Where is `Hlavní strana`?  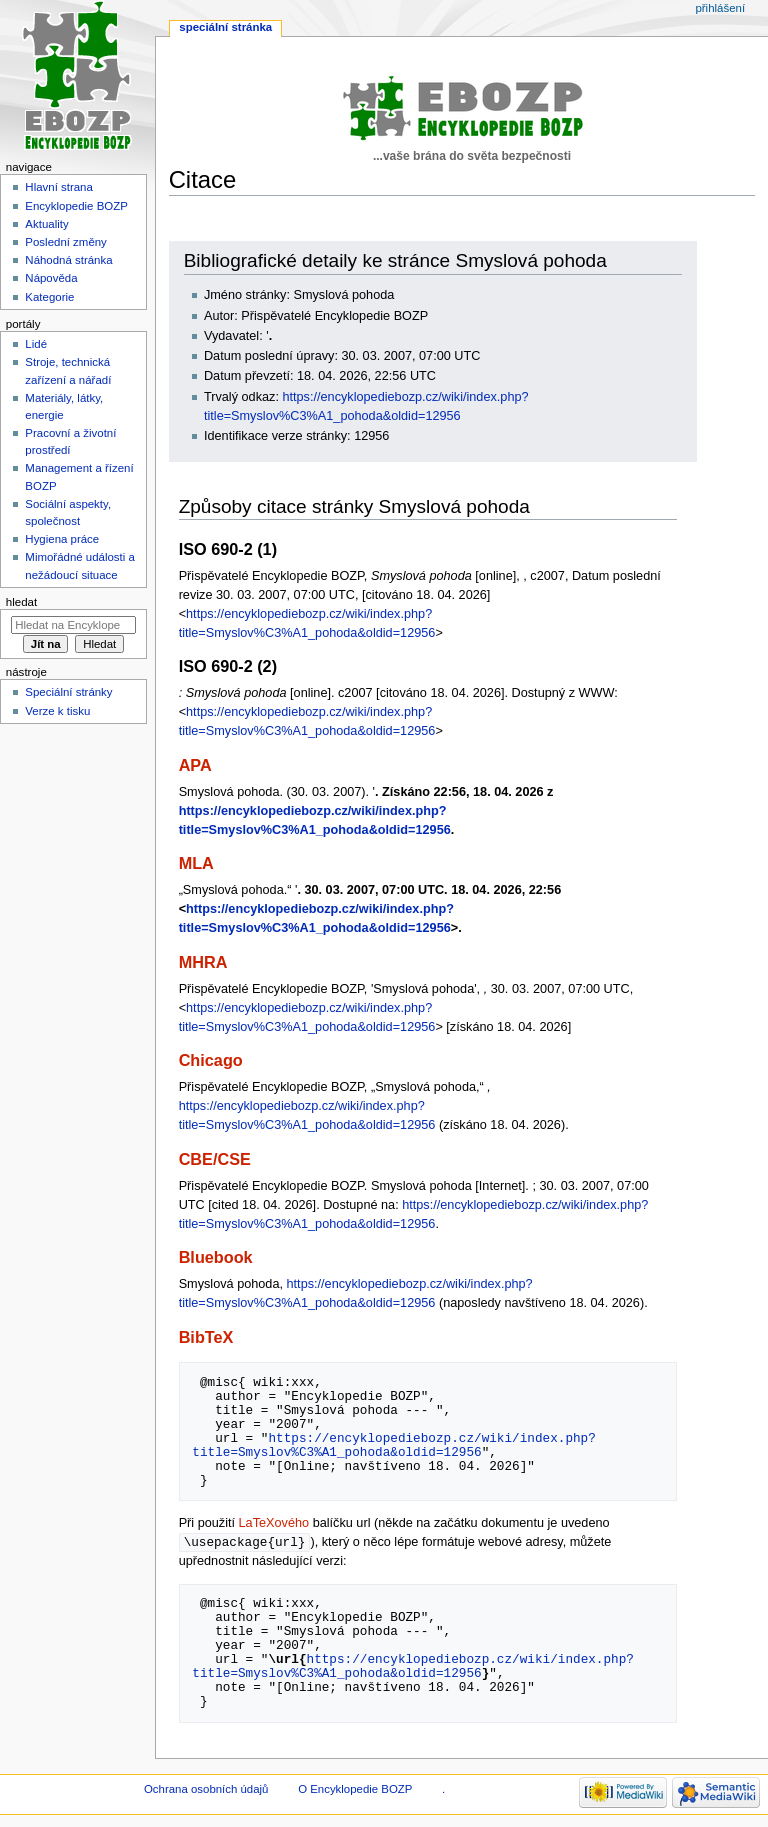 Hlavní strana is located at coordinates (58, 187).